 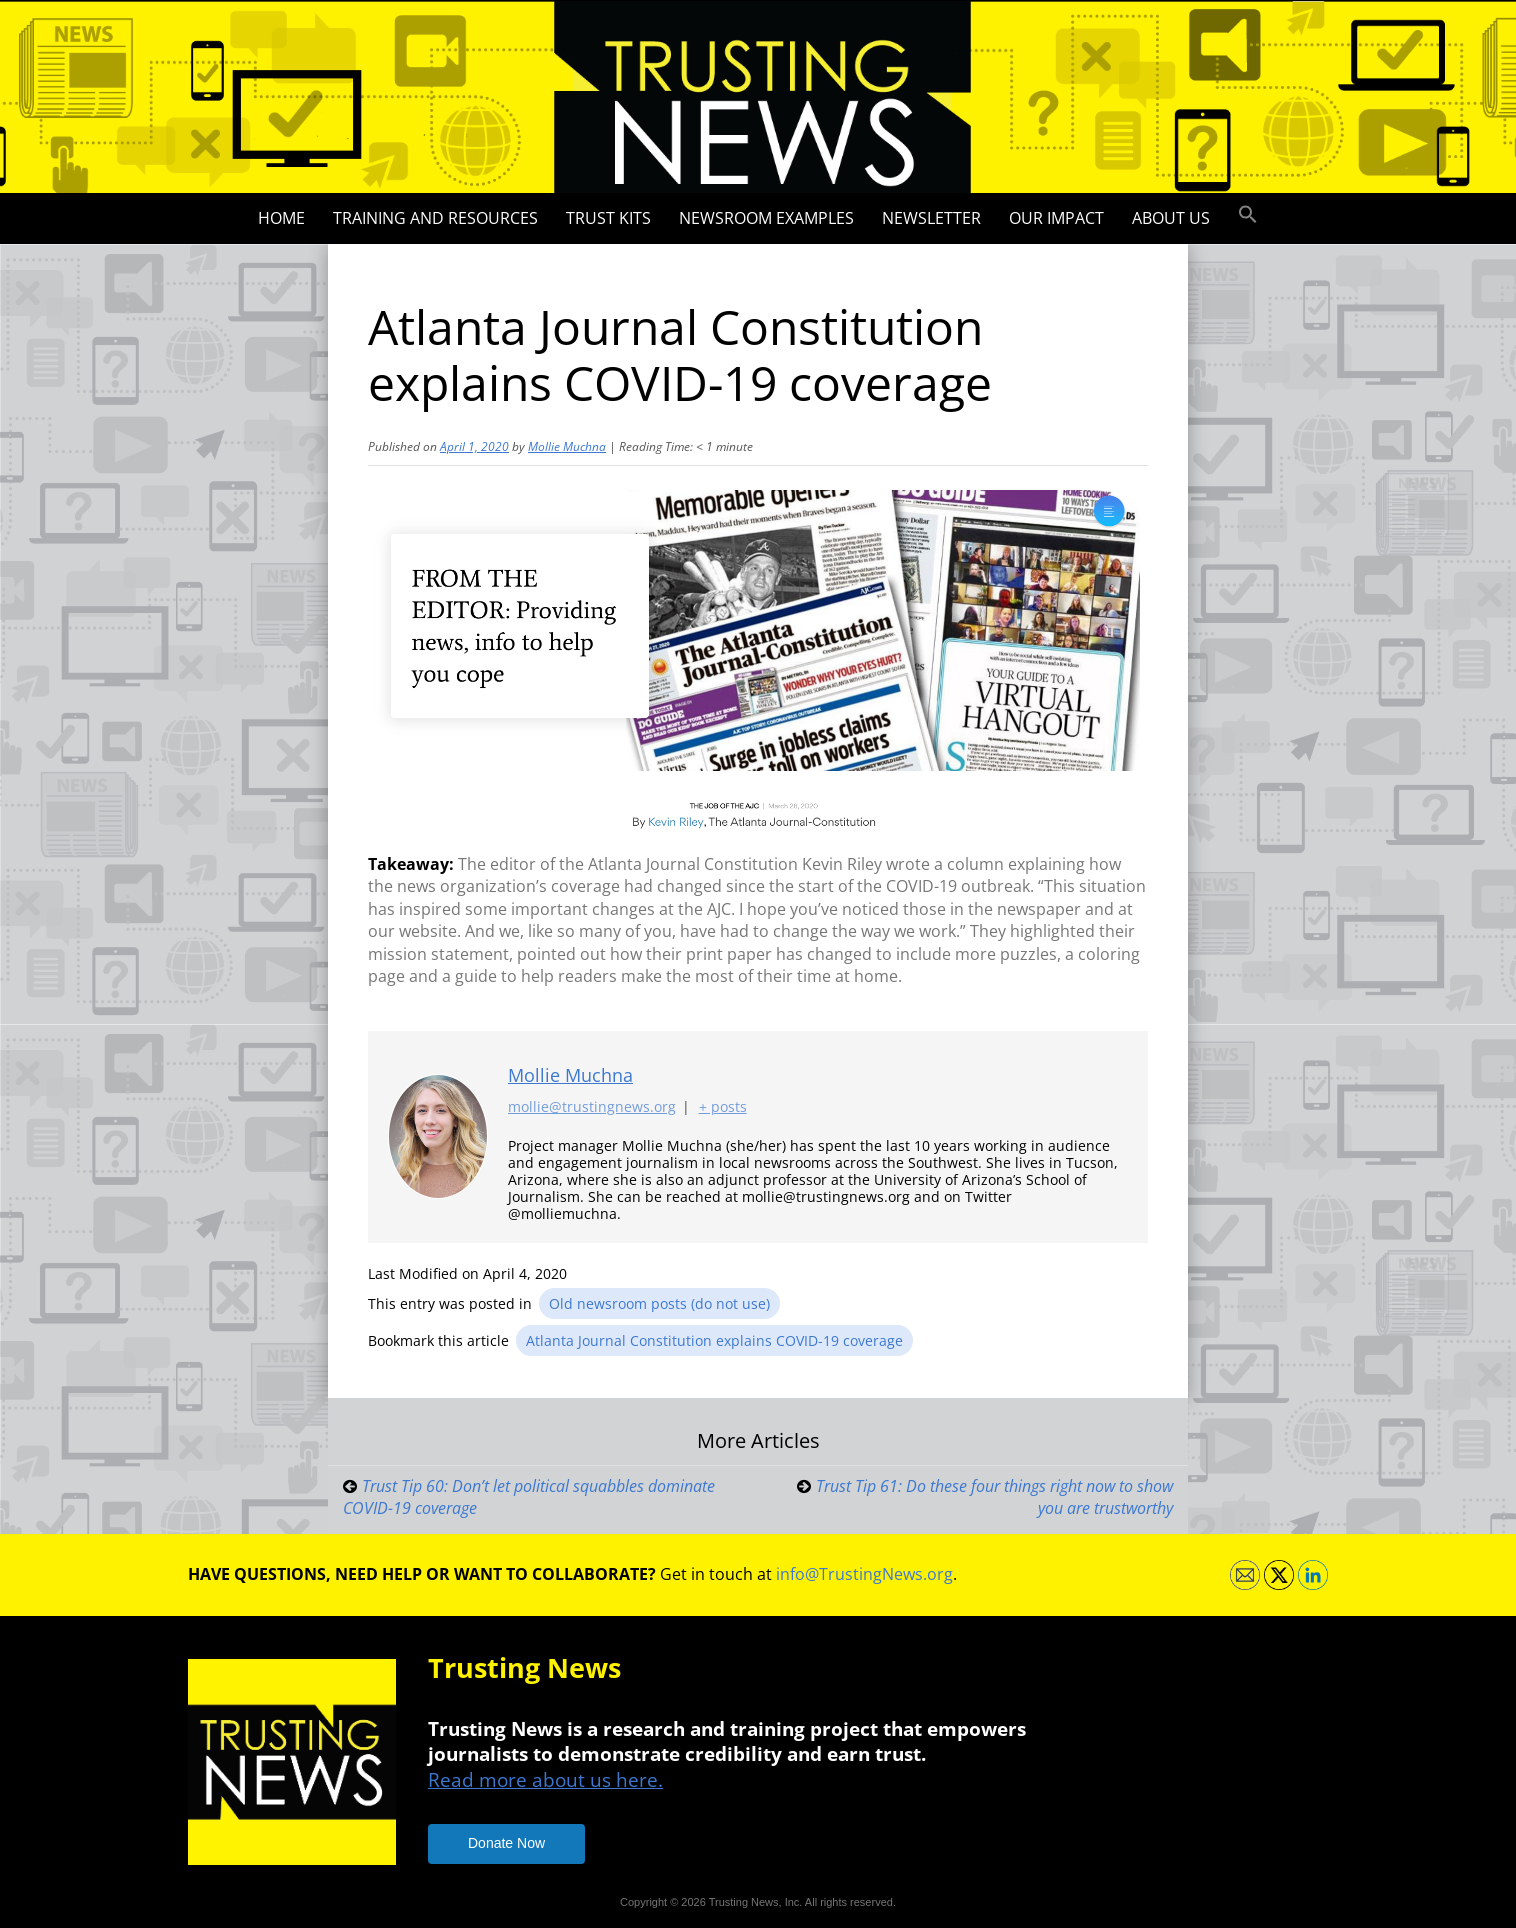 I want to click on mollie@trustingnews.org, so click(x=592, y=1107).